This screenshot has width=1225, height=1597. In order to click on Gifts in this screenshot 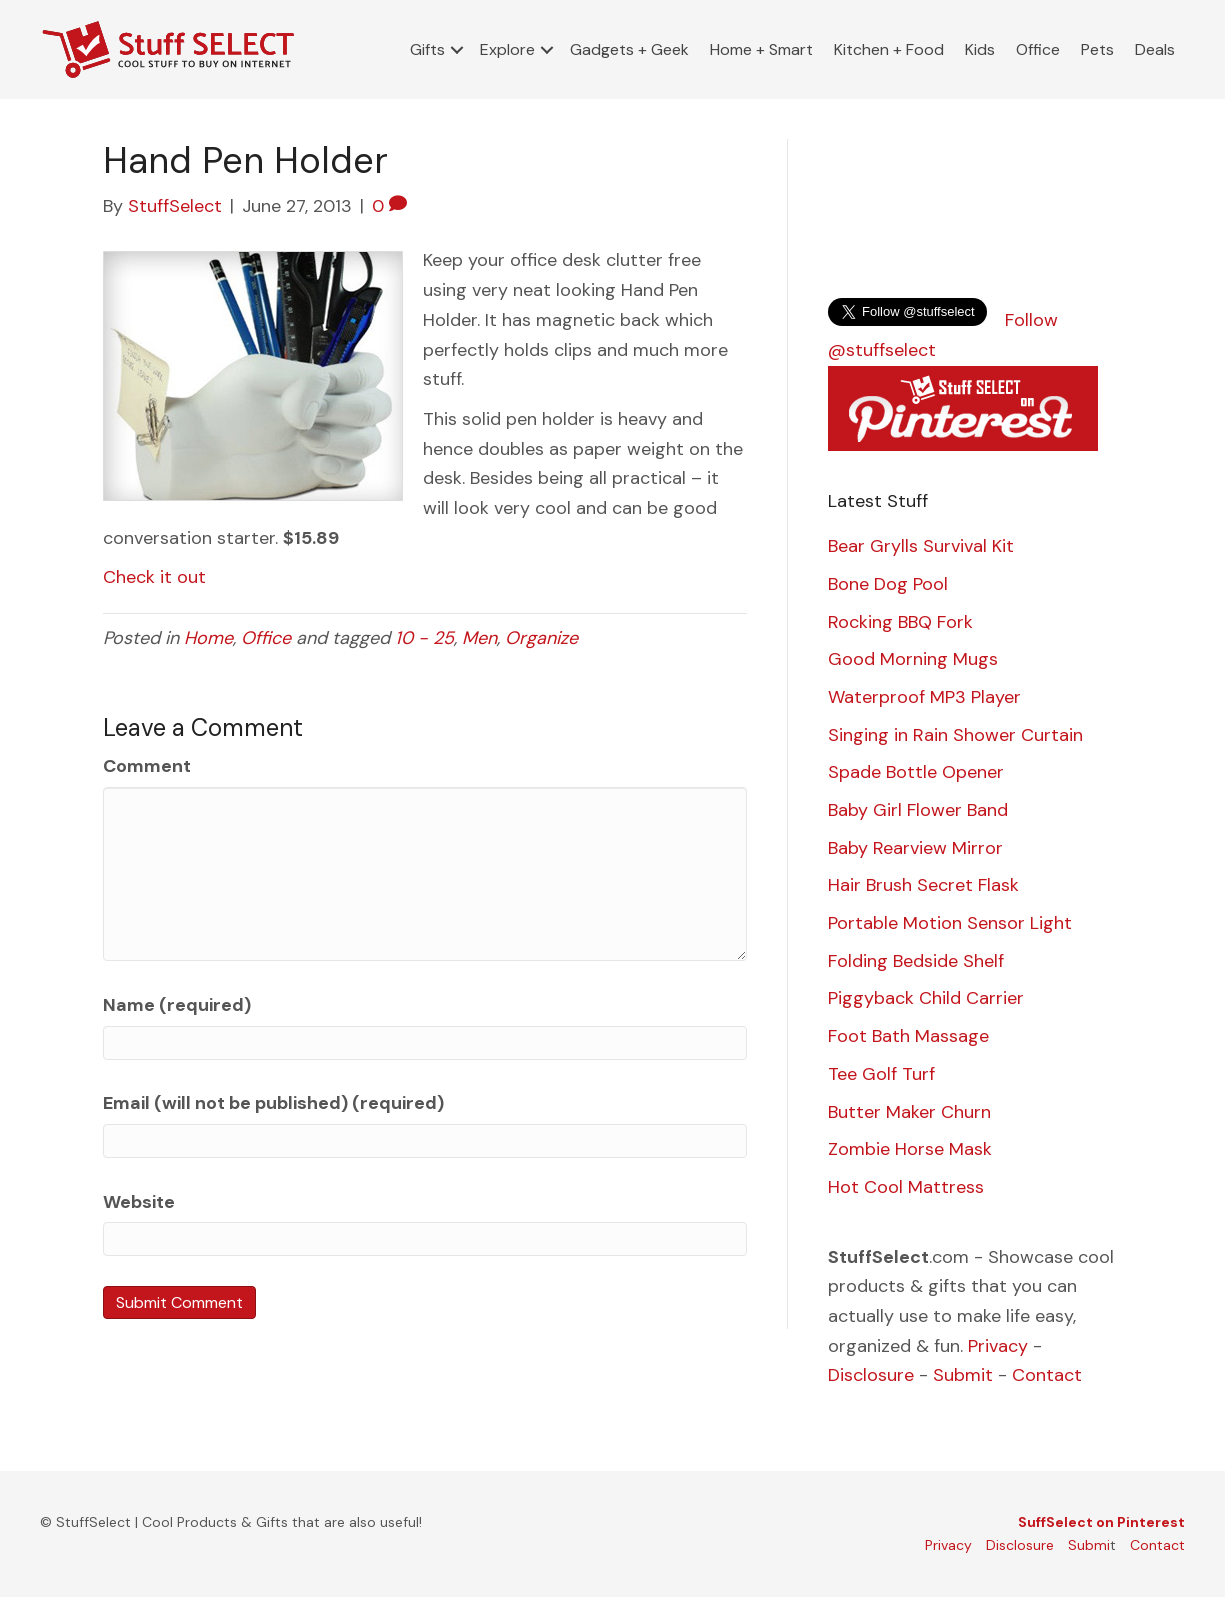, I will do `click(427, 49)`.